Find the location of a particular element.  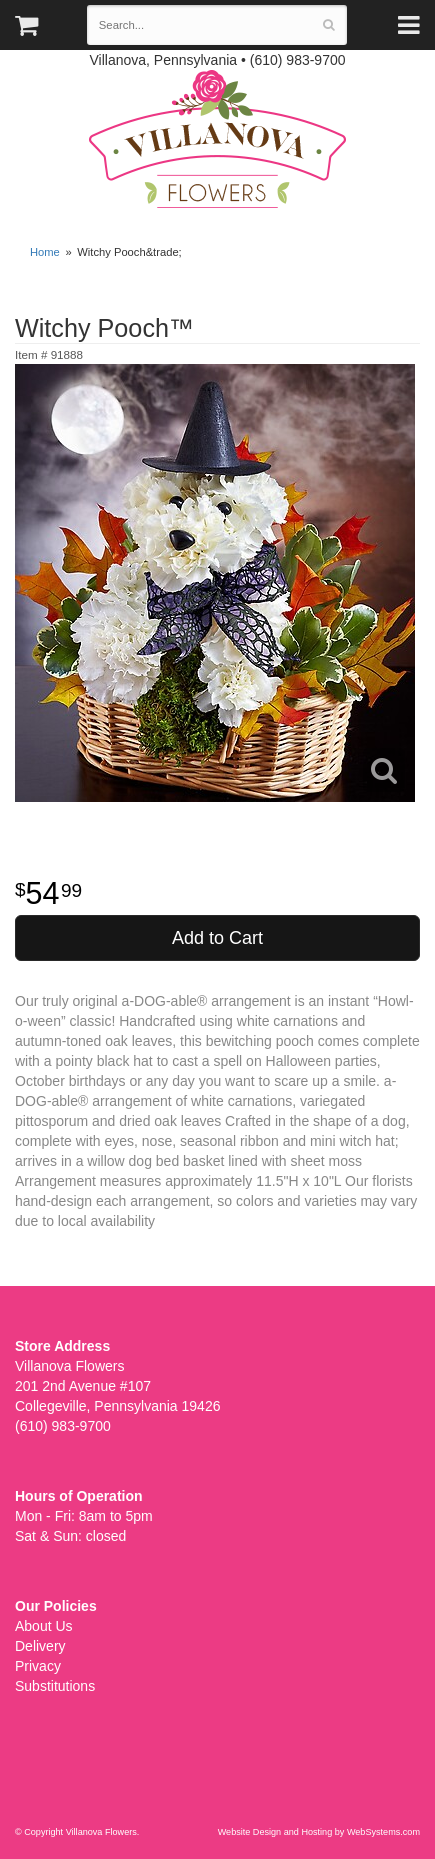

Villanova Flowers is located at coordinates (217, 139).